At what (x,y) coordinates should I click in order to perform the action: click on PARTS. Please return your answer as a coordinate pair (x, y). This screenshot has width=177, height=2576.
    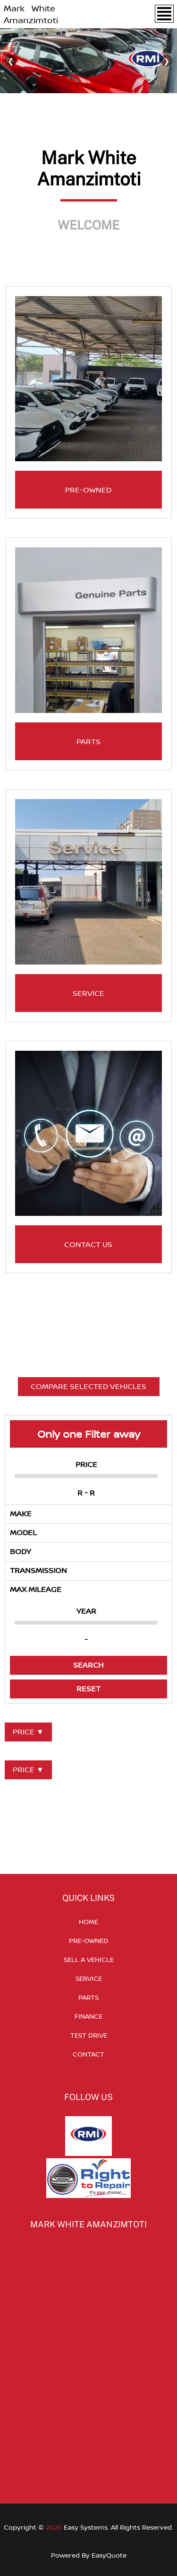
    Looking at the image, I should click on (88, 1997).